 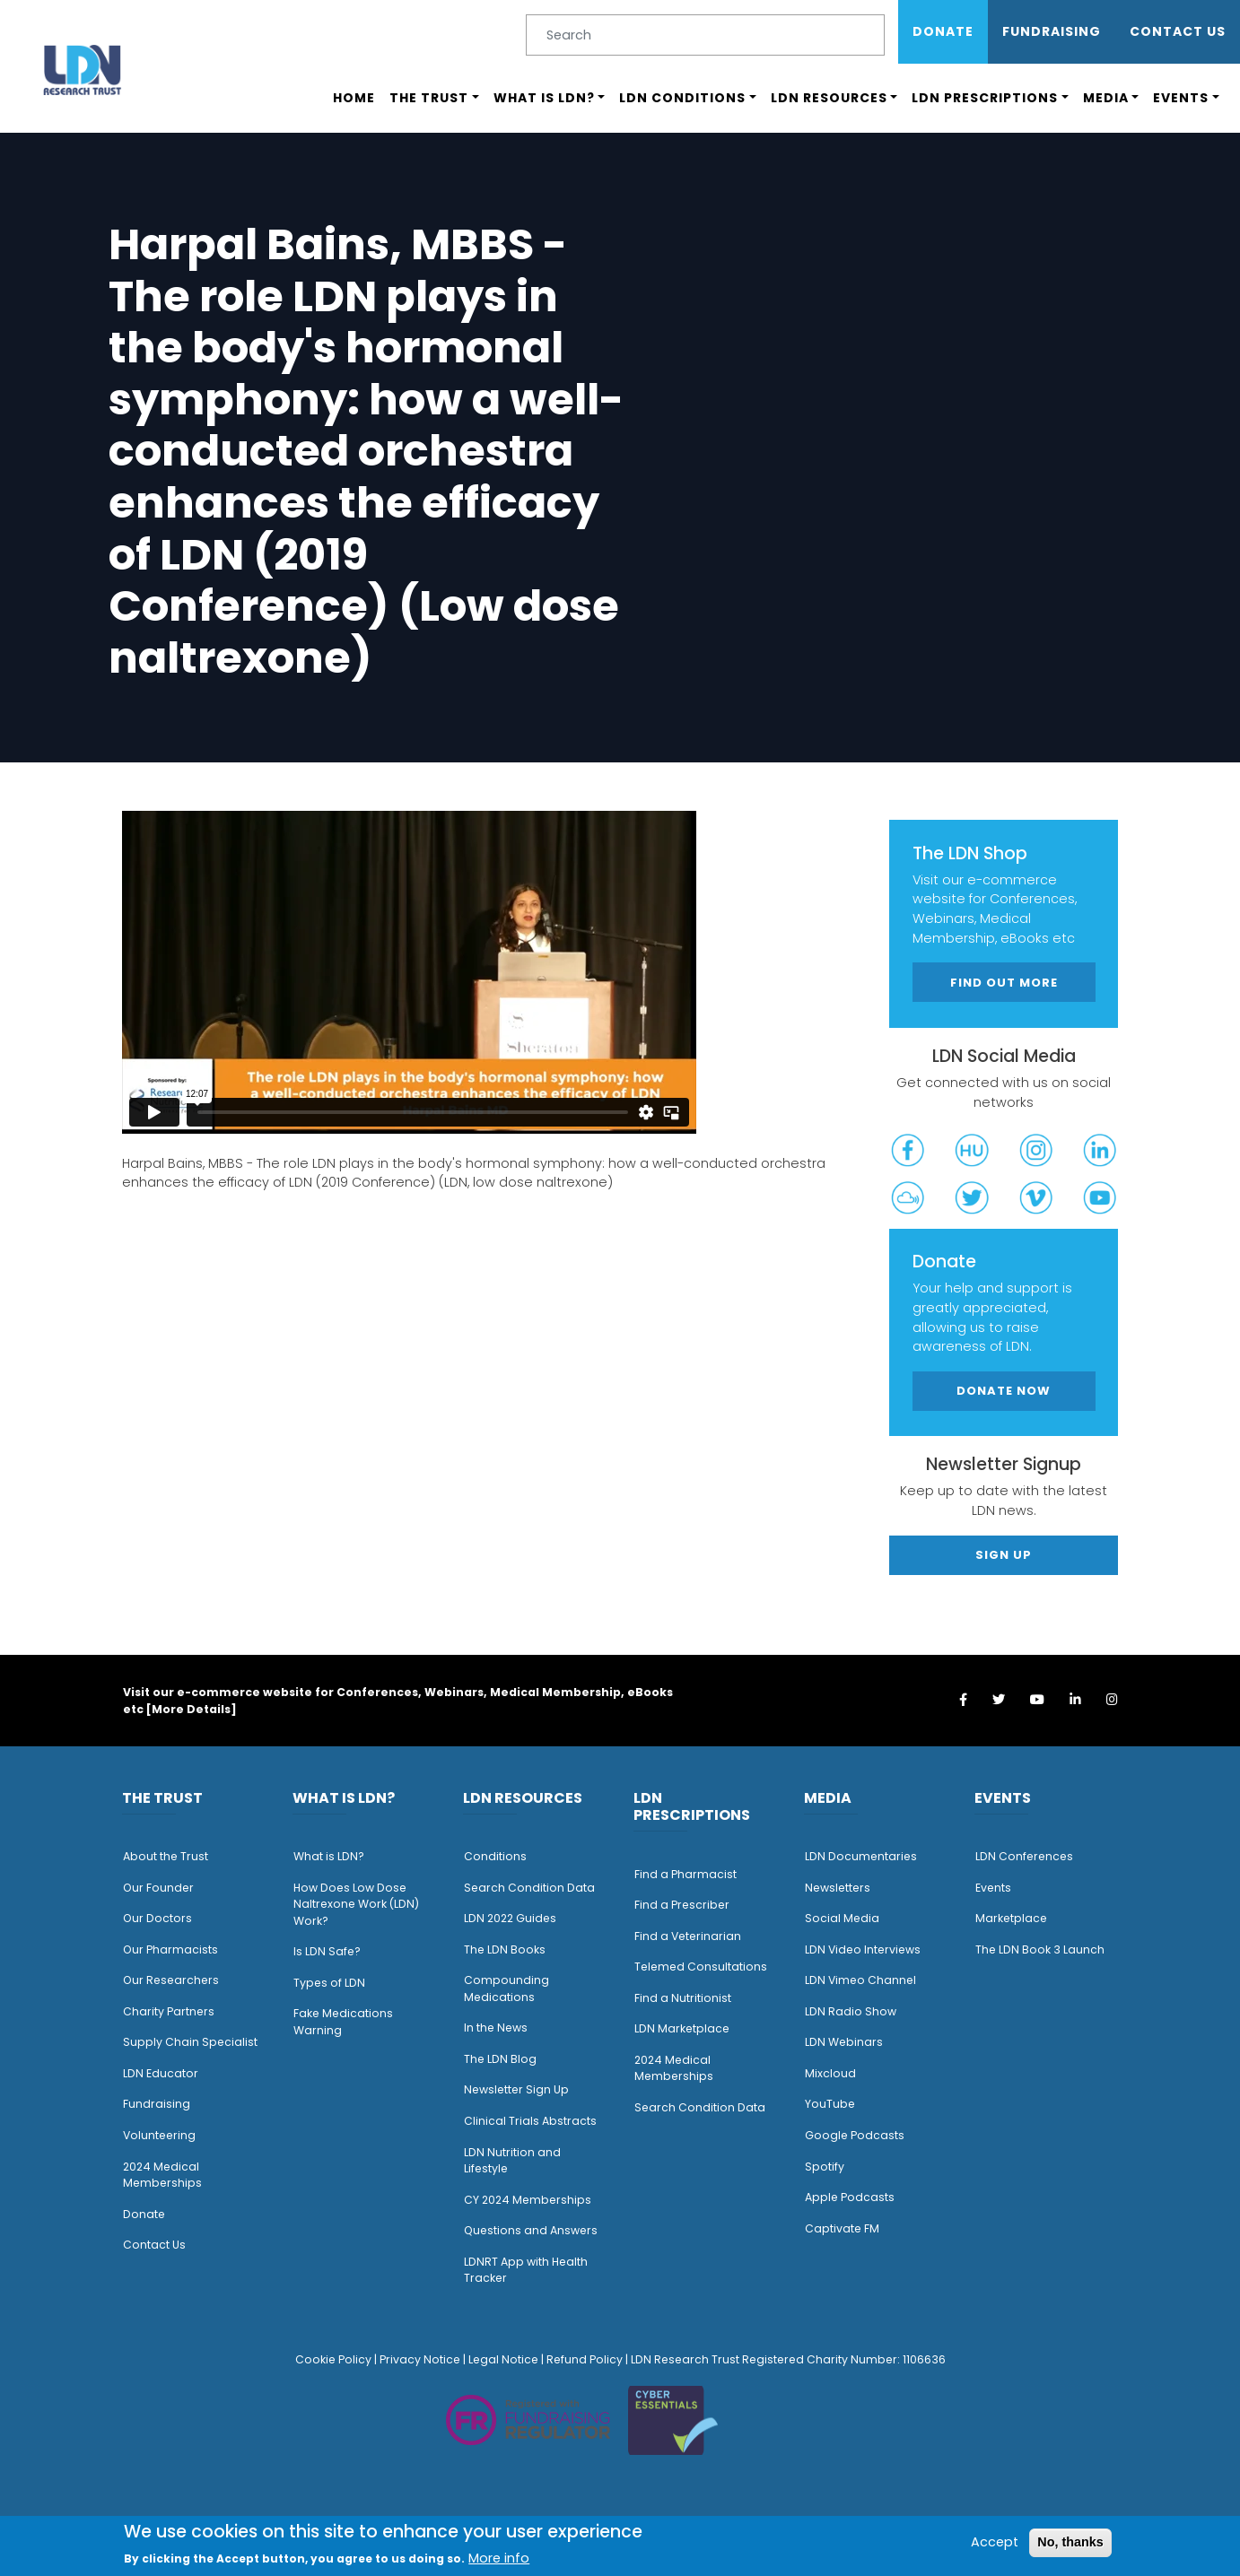 I want to click on Conditions, so click(x=495, y=1856).